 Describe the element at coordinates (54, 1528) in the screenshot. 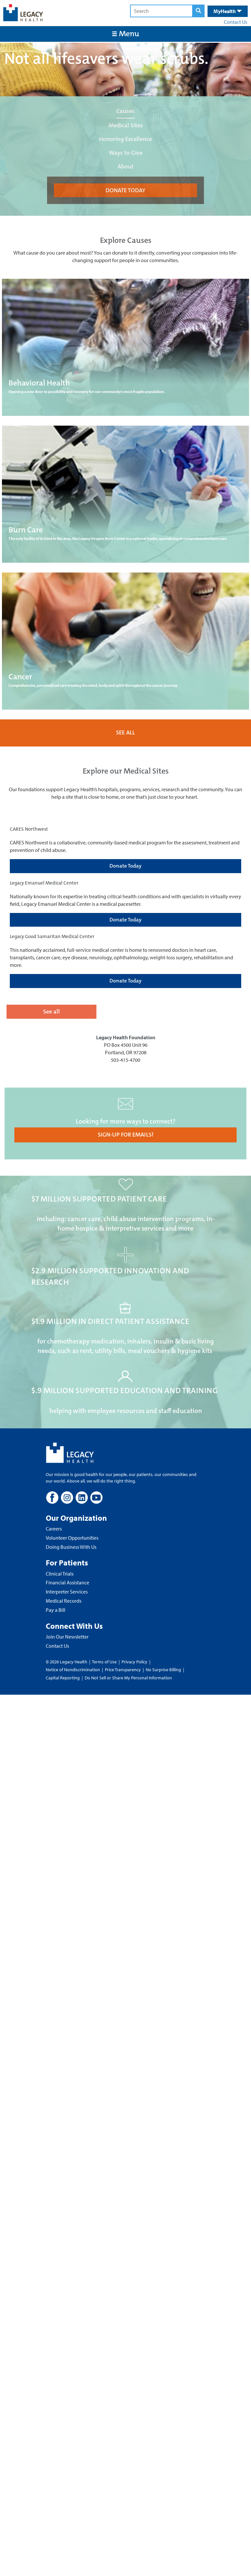

I see `Careers` at that location.